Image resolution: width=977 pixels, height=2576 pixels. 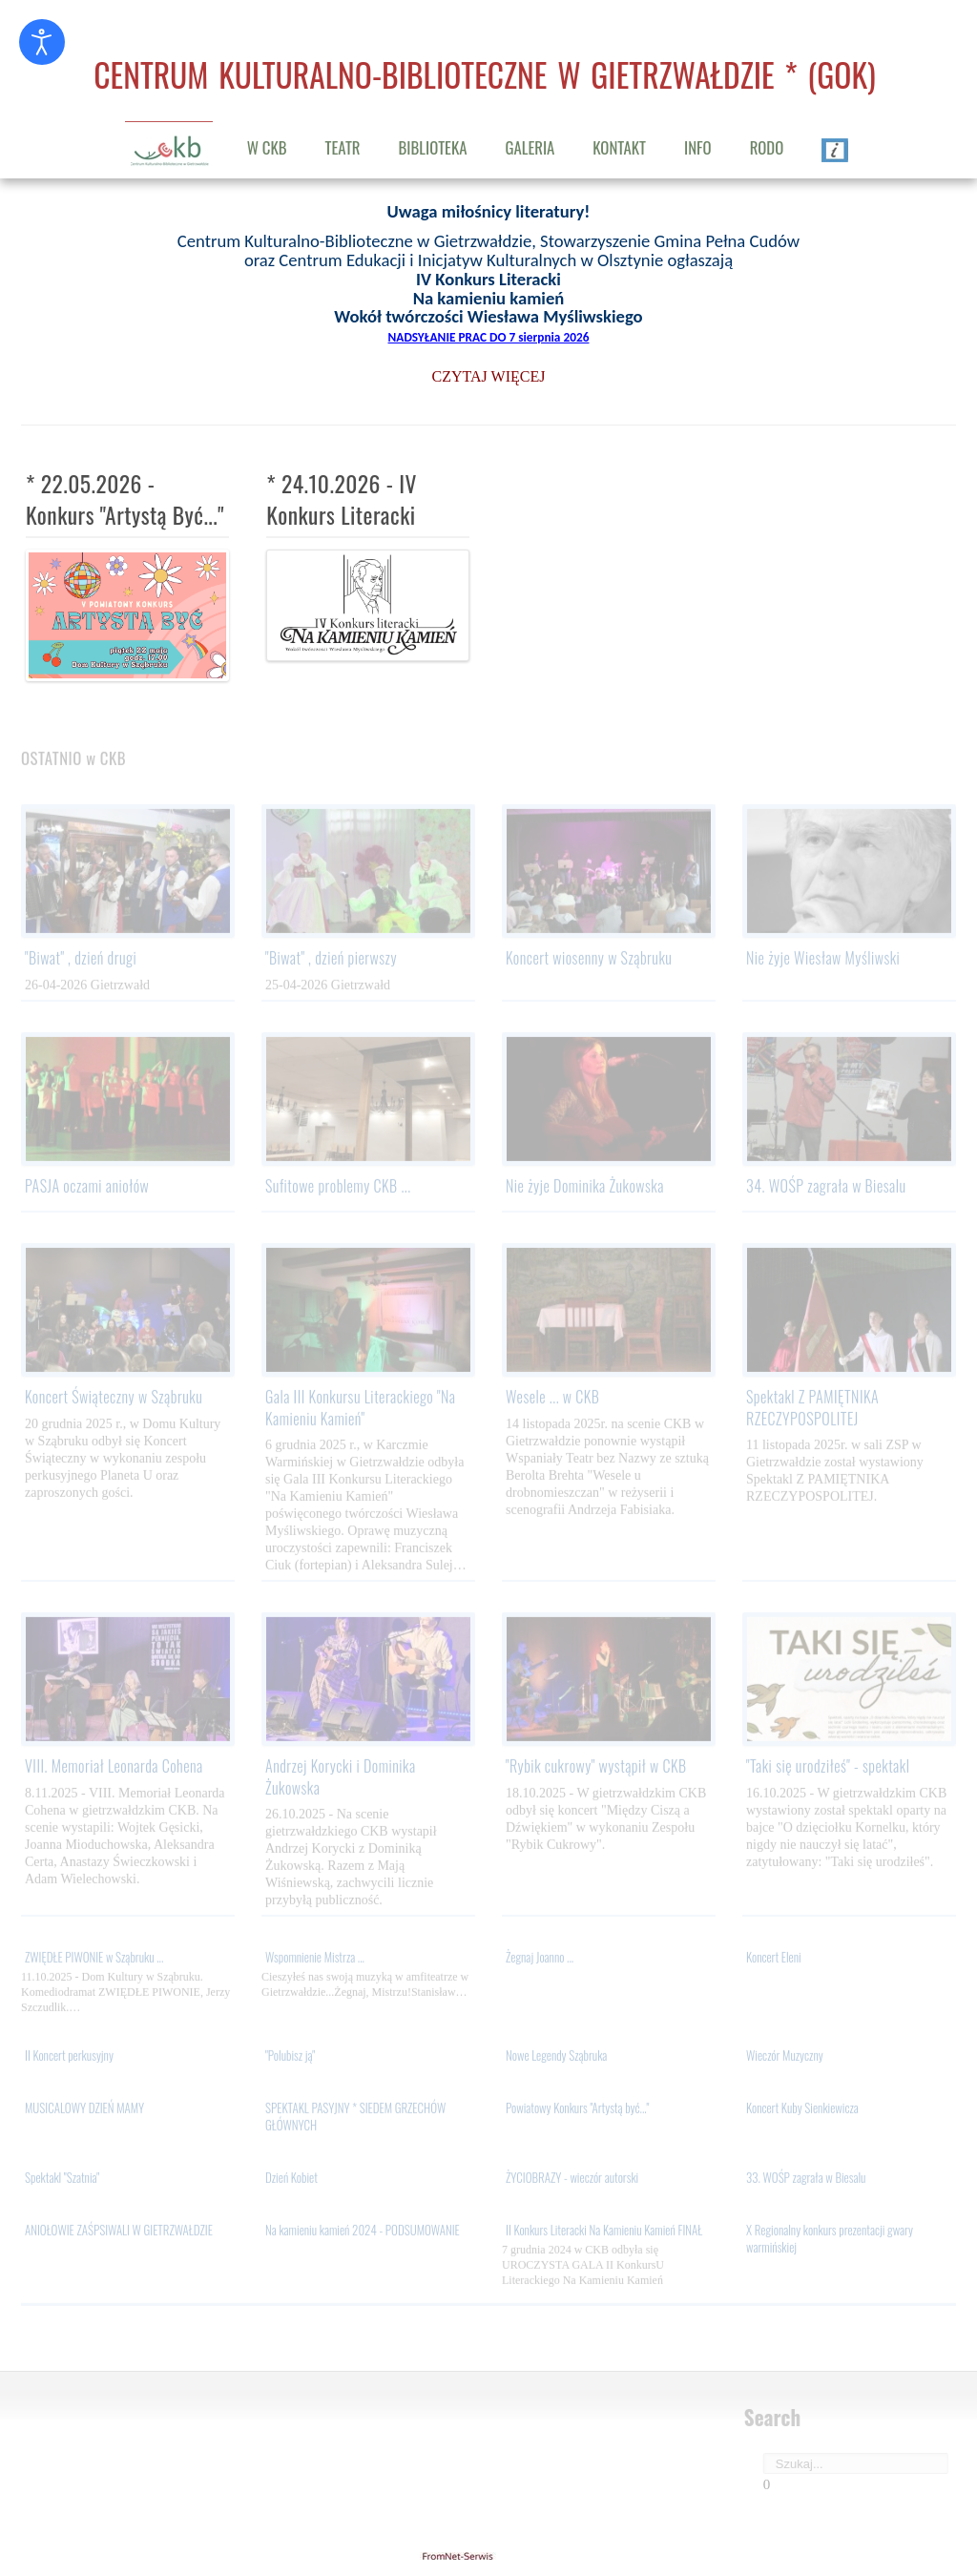 I want to click on KONTAKT, so click(x=619, y=147).